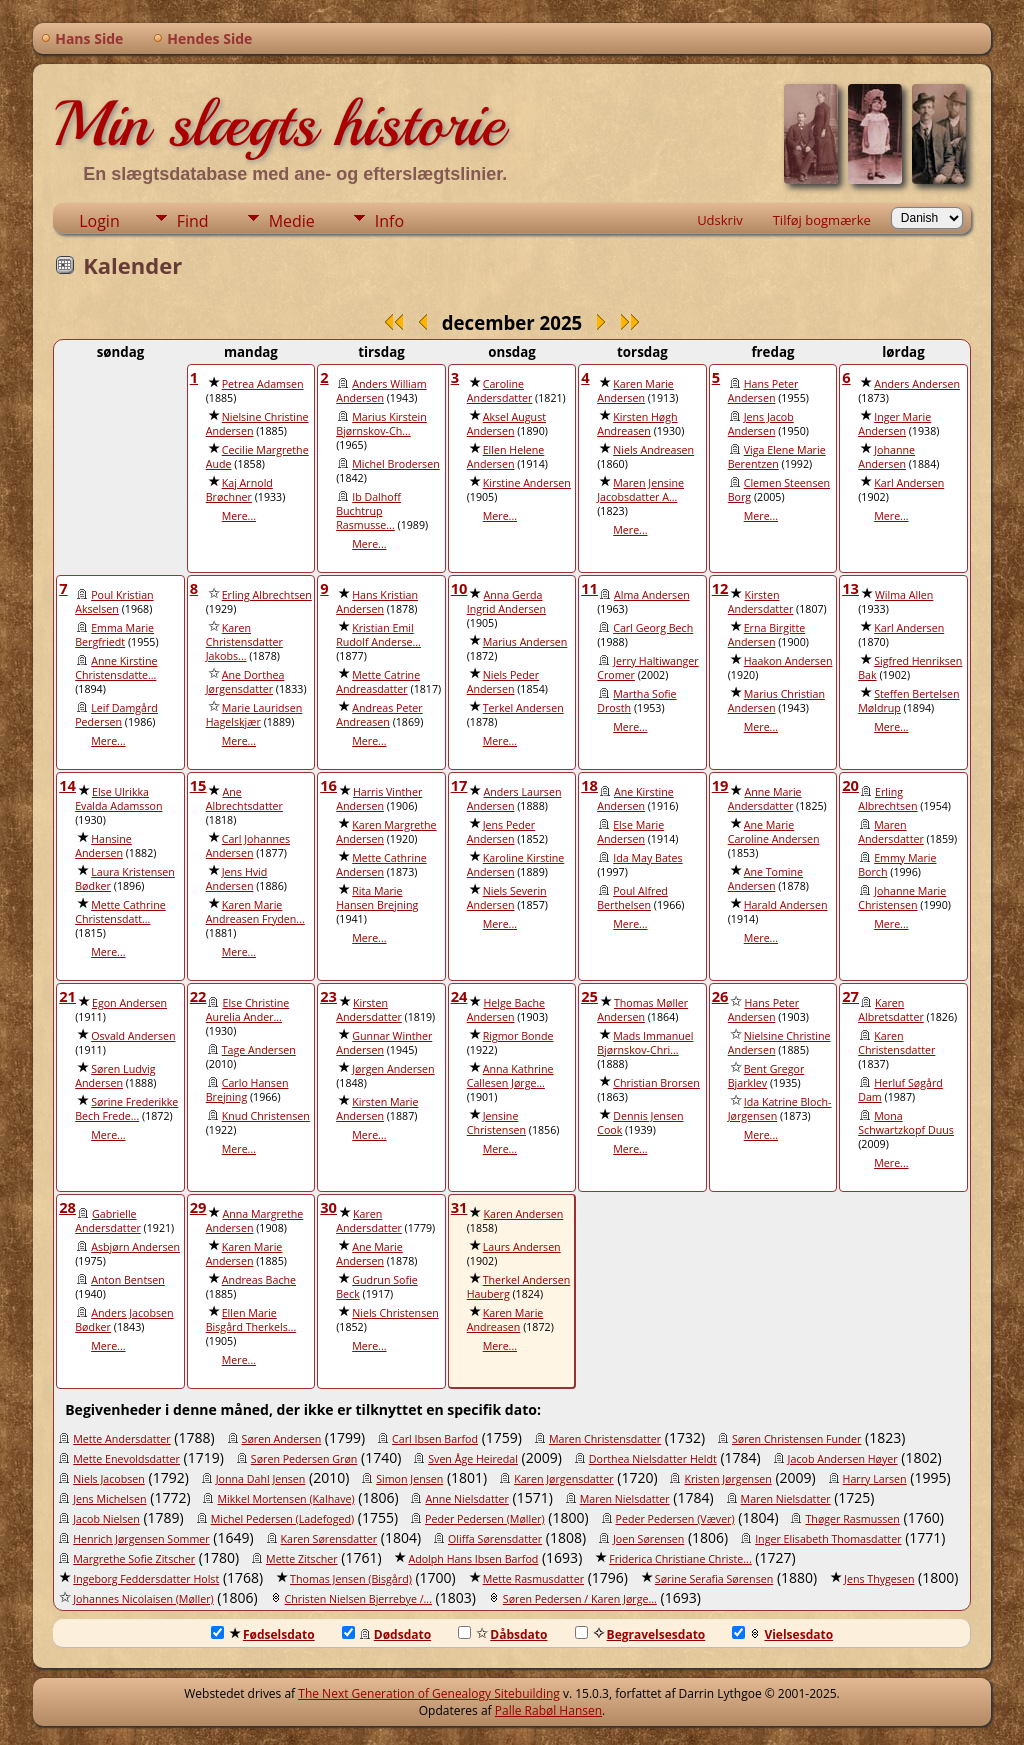  Describe the element at coordinates (843, 1459) in the screenshot. I see `Jacob Andersen Høyer` at that location.